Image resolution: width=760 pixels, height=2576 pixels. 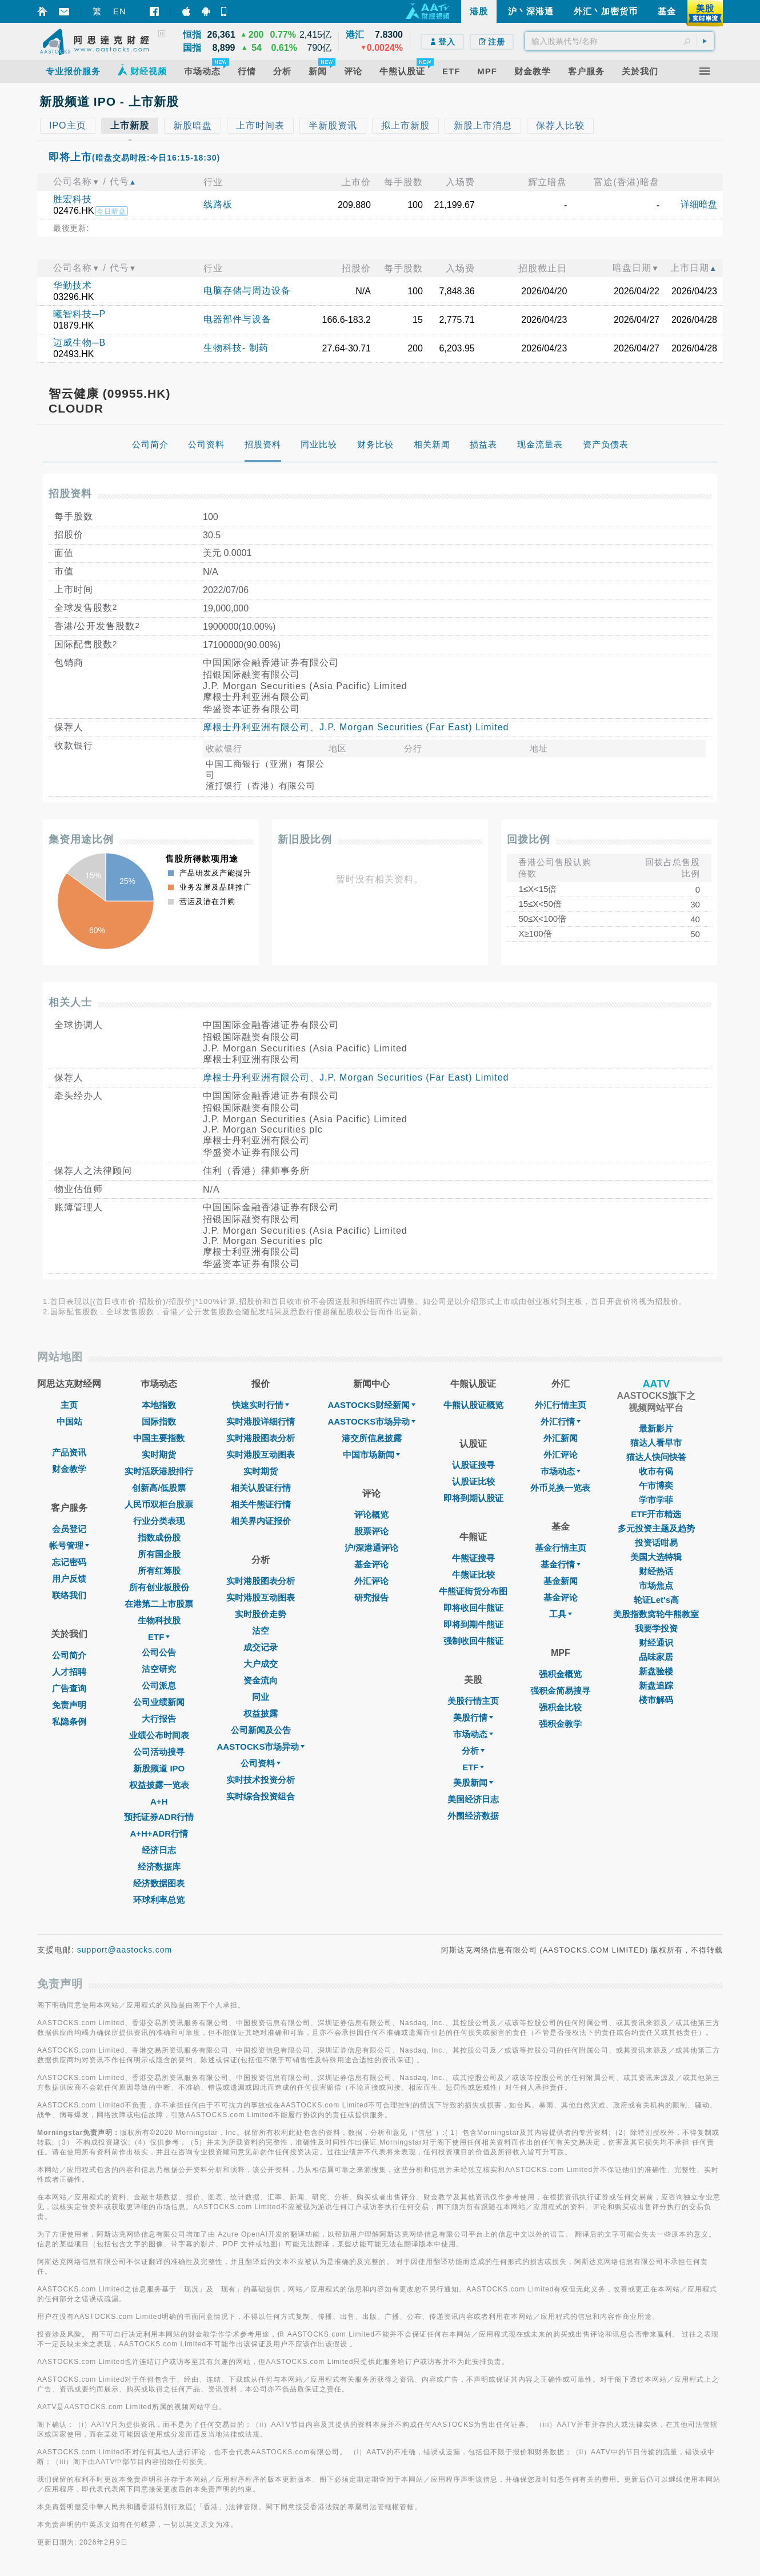 I want to click on 外币兑换一览表, so click(x=560, y=1488).